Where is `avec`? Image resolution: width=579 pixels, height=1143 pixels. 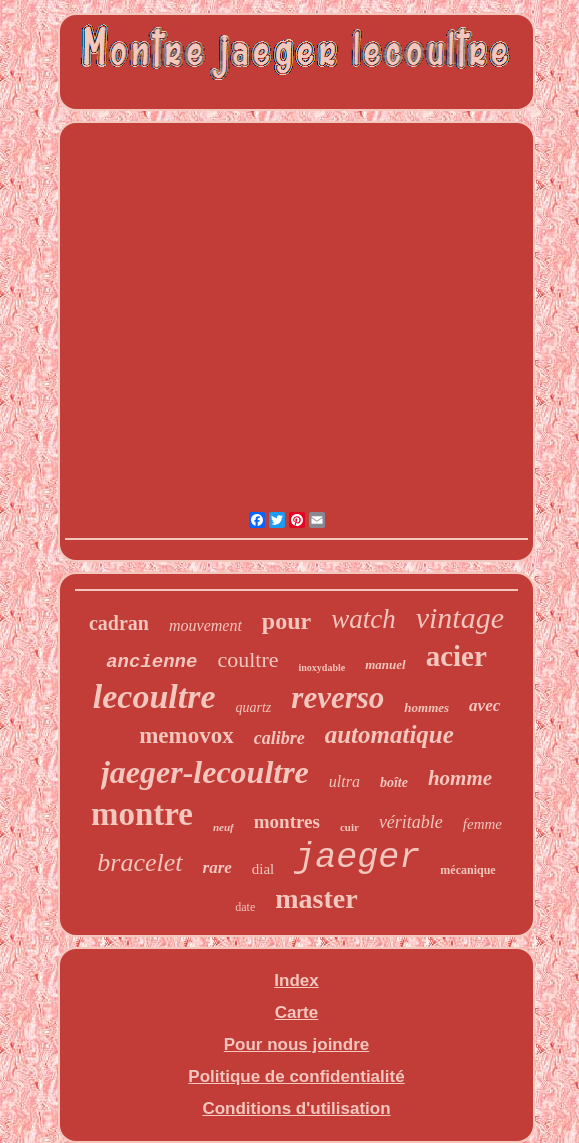 avec is located at coordinates (484, 705).